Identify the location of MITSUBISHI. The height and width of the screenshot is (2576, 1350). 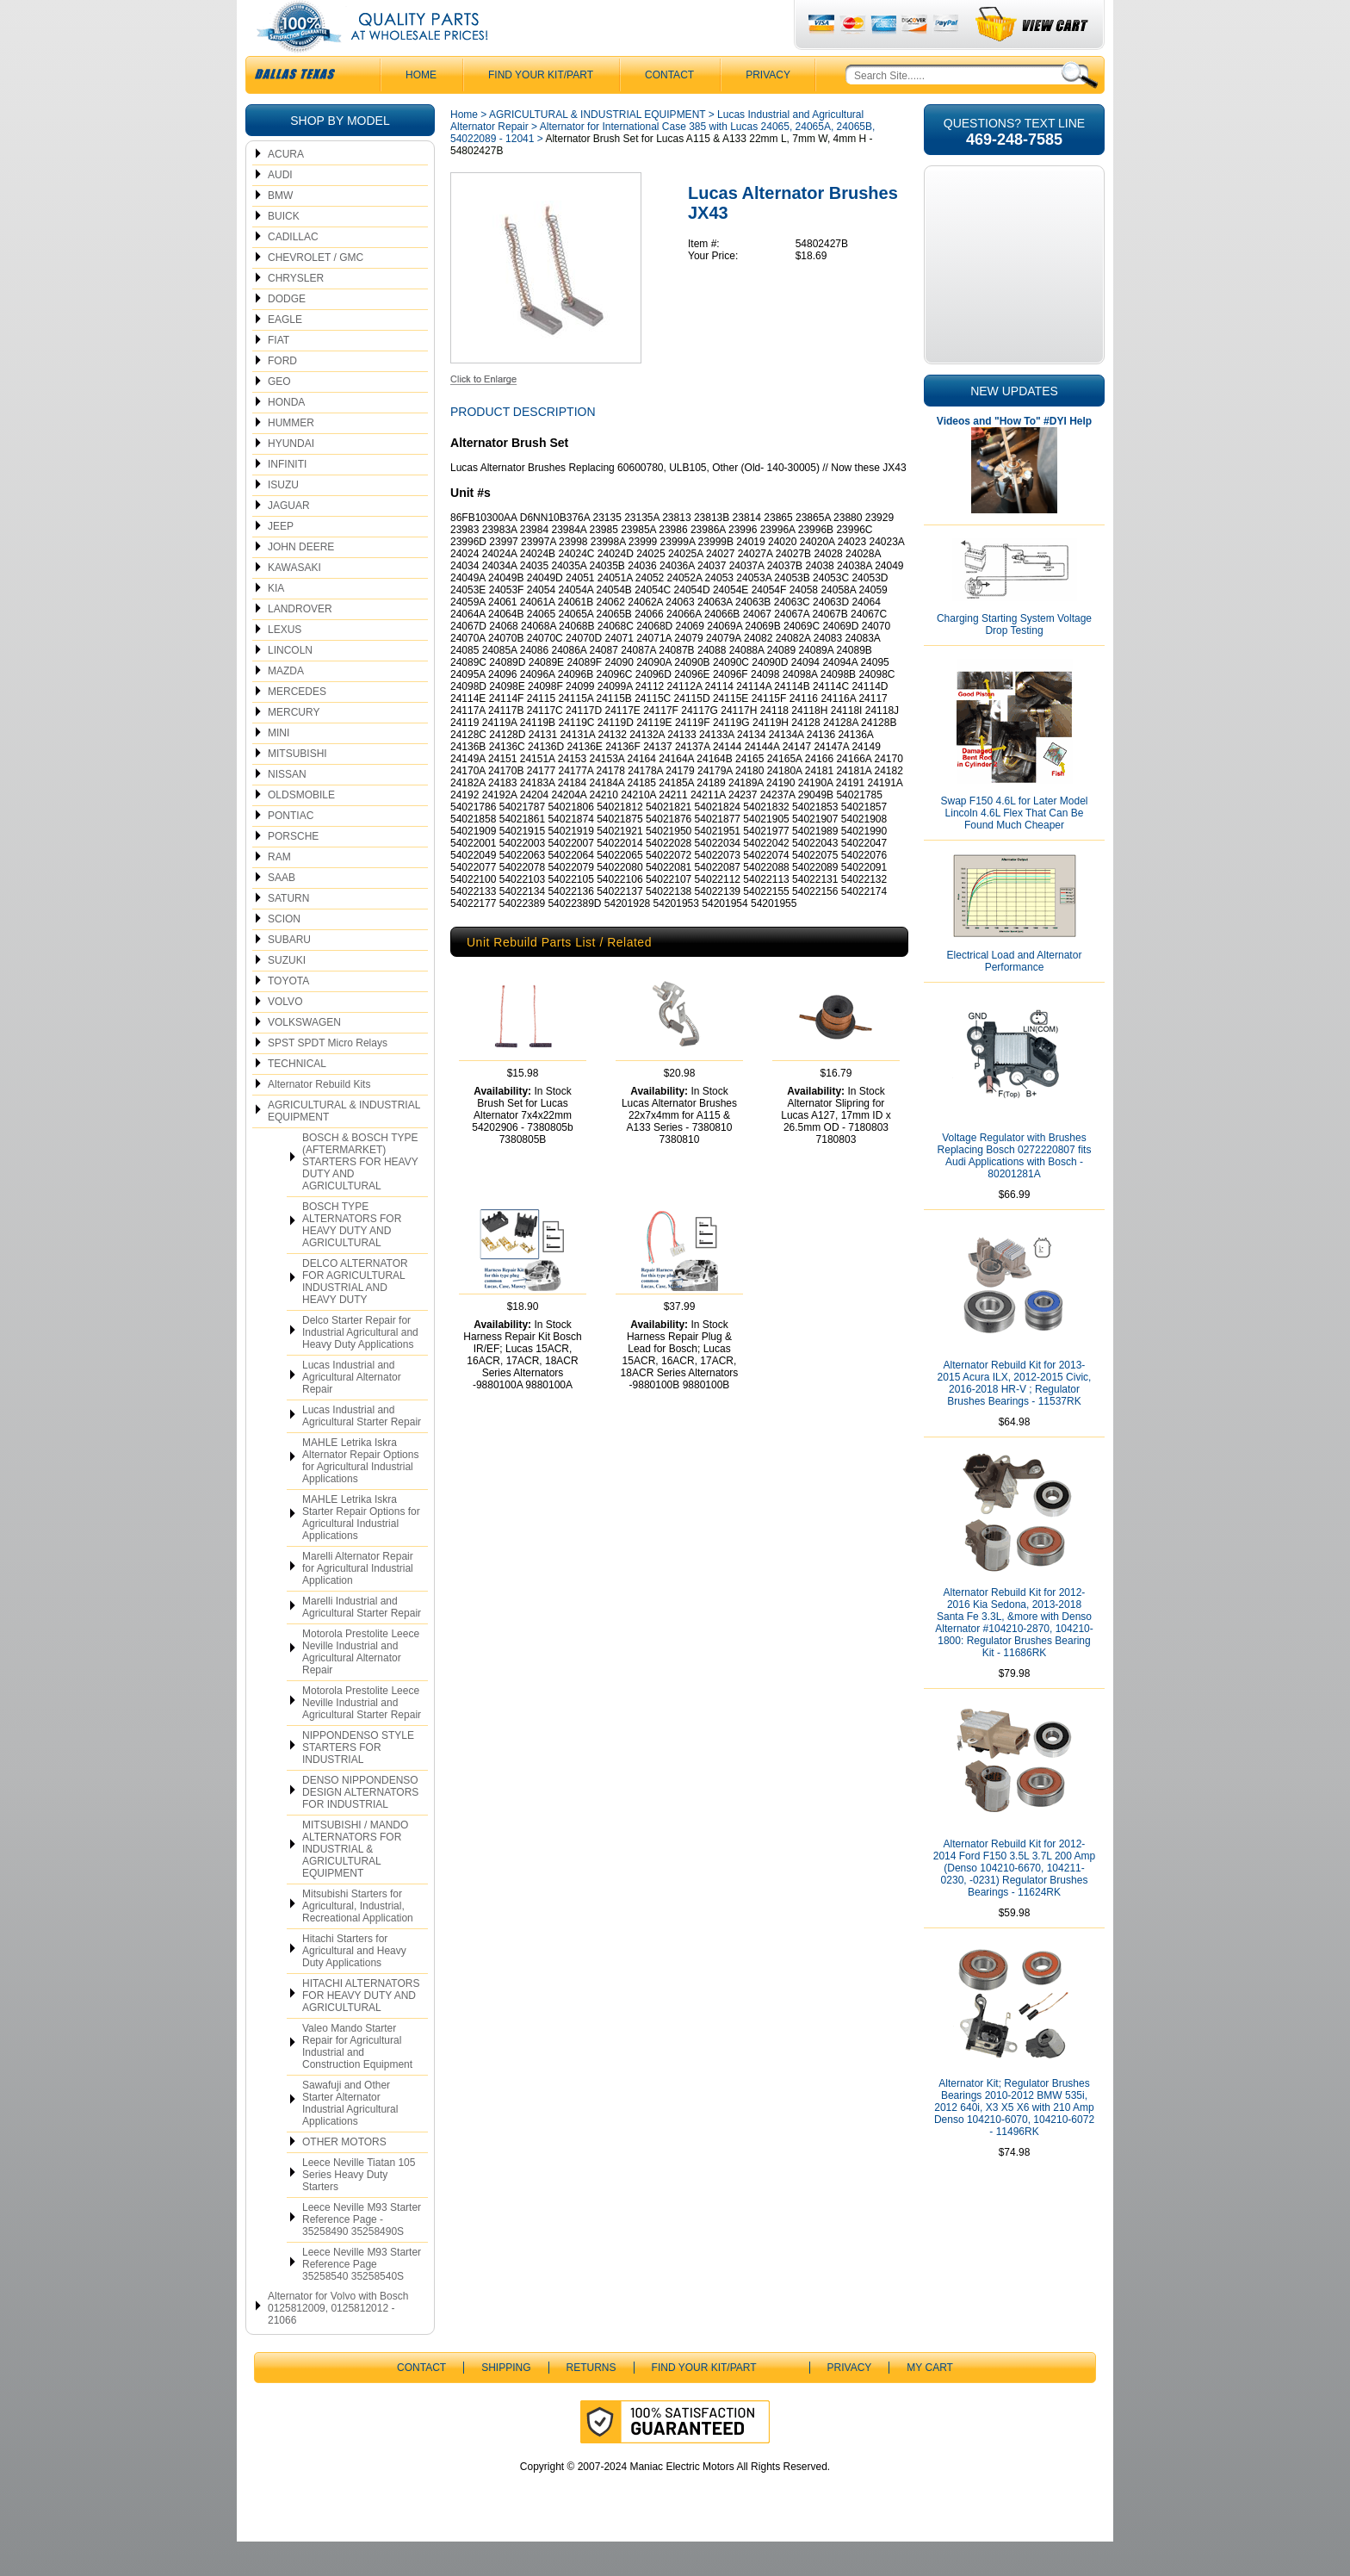
(297, 788).